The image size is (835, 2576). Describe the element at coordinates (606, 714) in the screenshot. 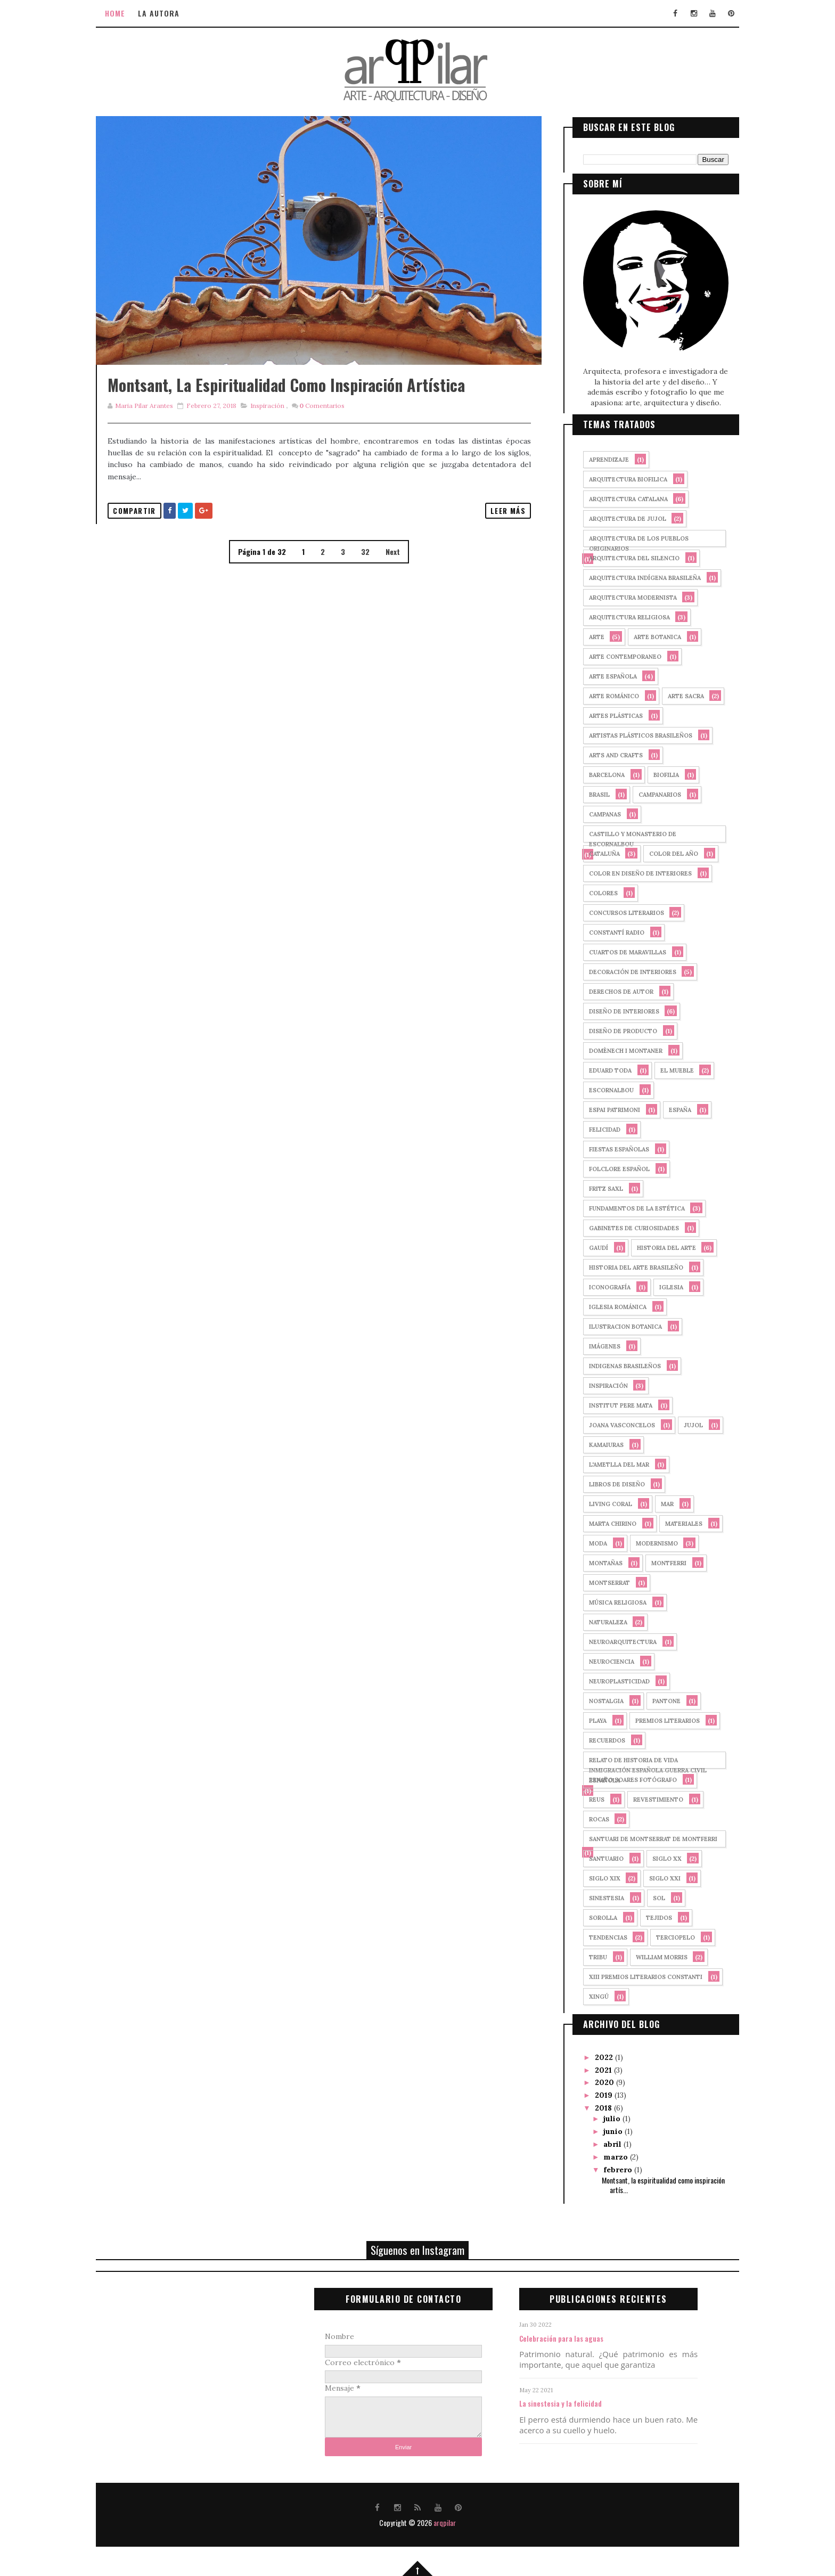

I see `artes plásticas` at that location.